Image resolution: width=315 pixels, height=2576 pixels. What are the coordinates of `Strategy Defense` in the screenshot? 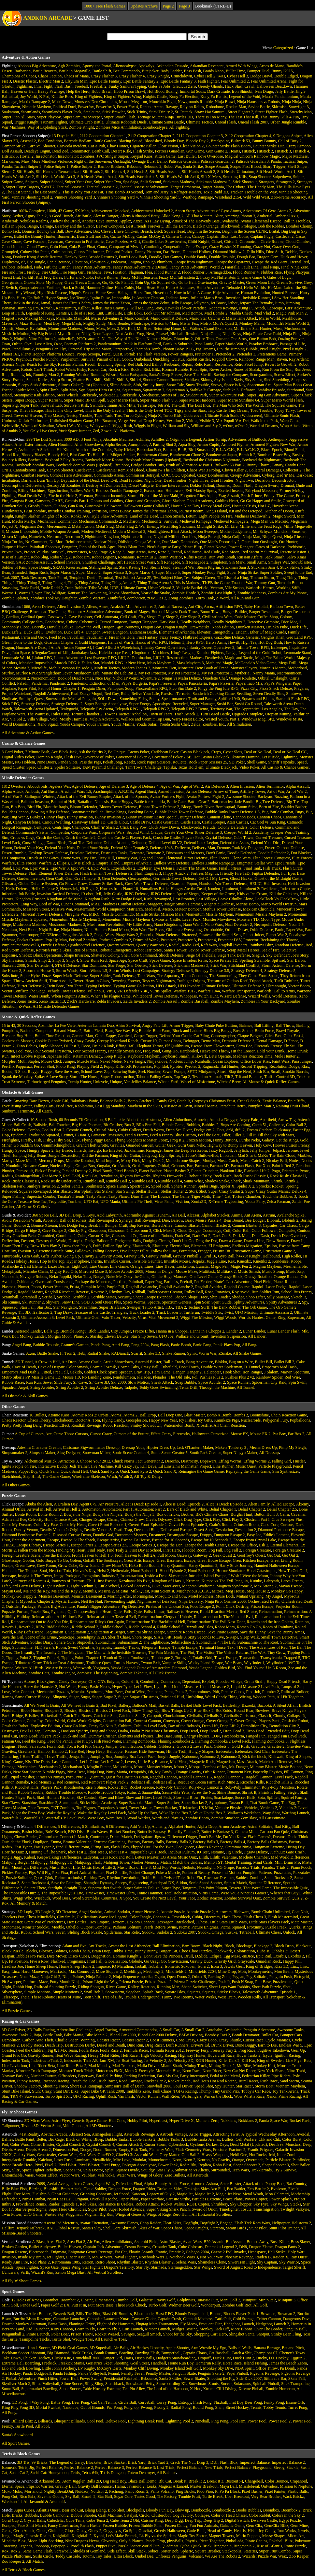 It's located at (35, 703).